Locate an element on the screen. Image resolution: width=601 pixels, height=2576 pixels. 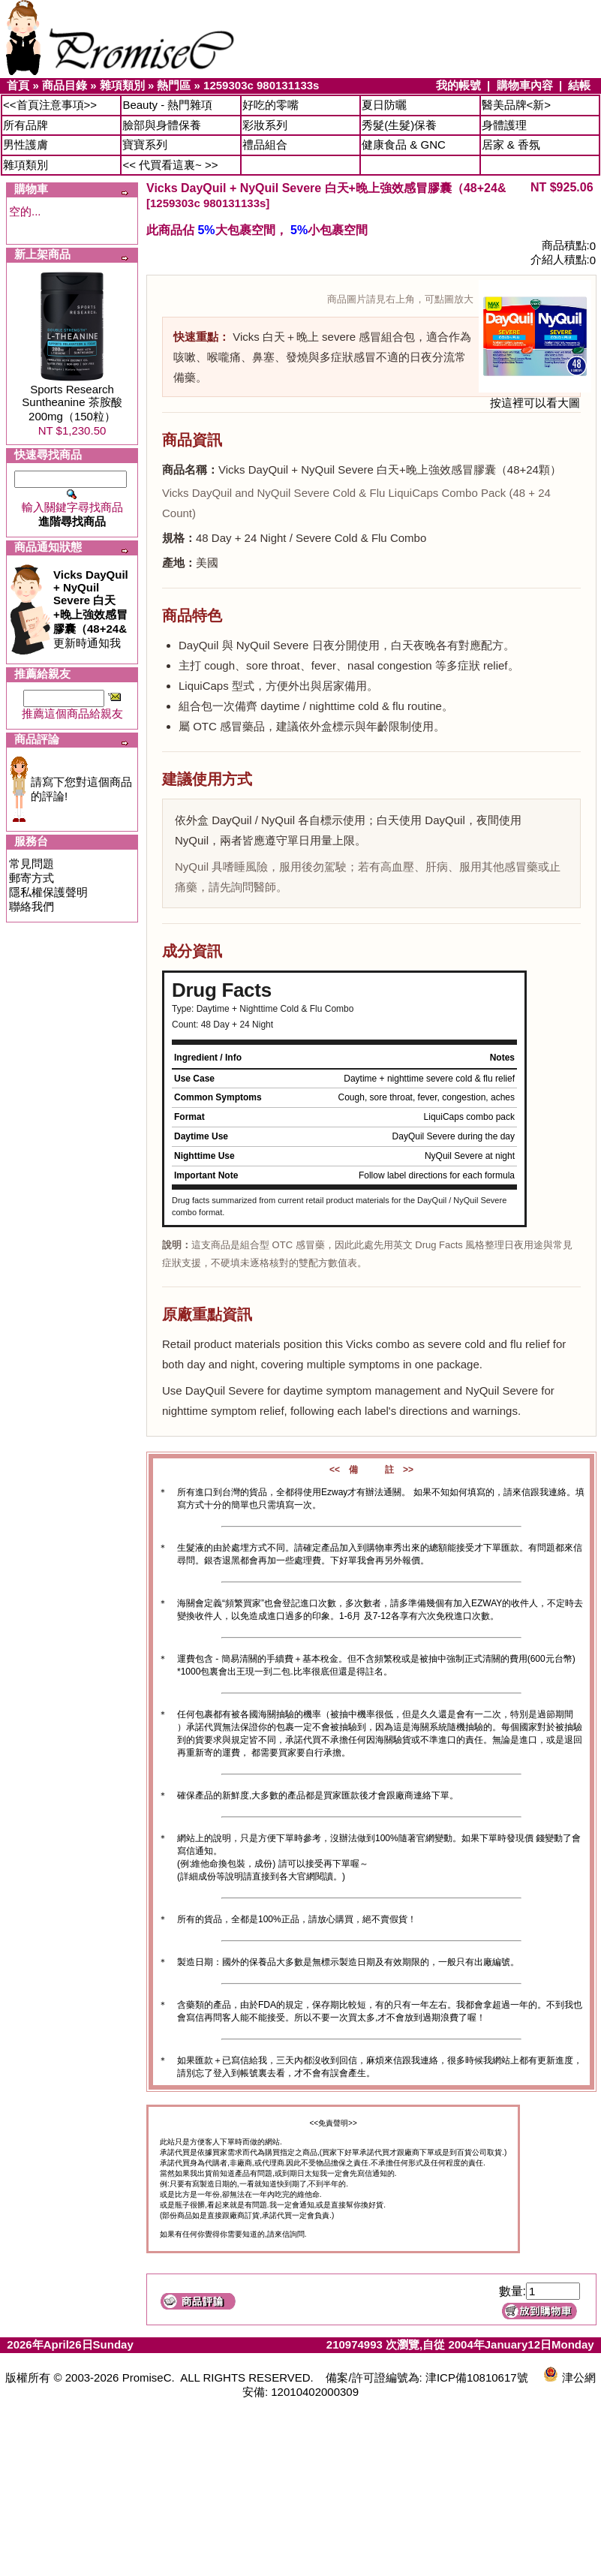
男性護膚 is located at coordinates (25, 144).